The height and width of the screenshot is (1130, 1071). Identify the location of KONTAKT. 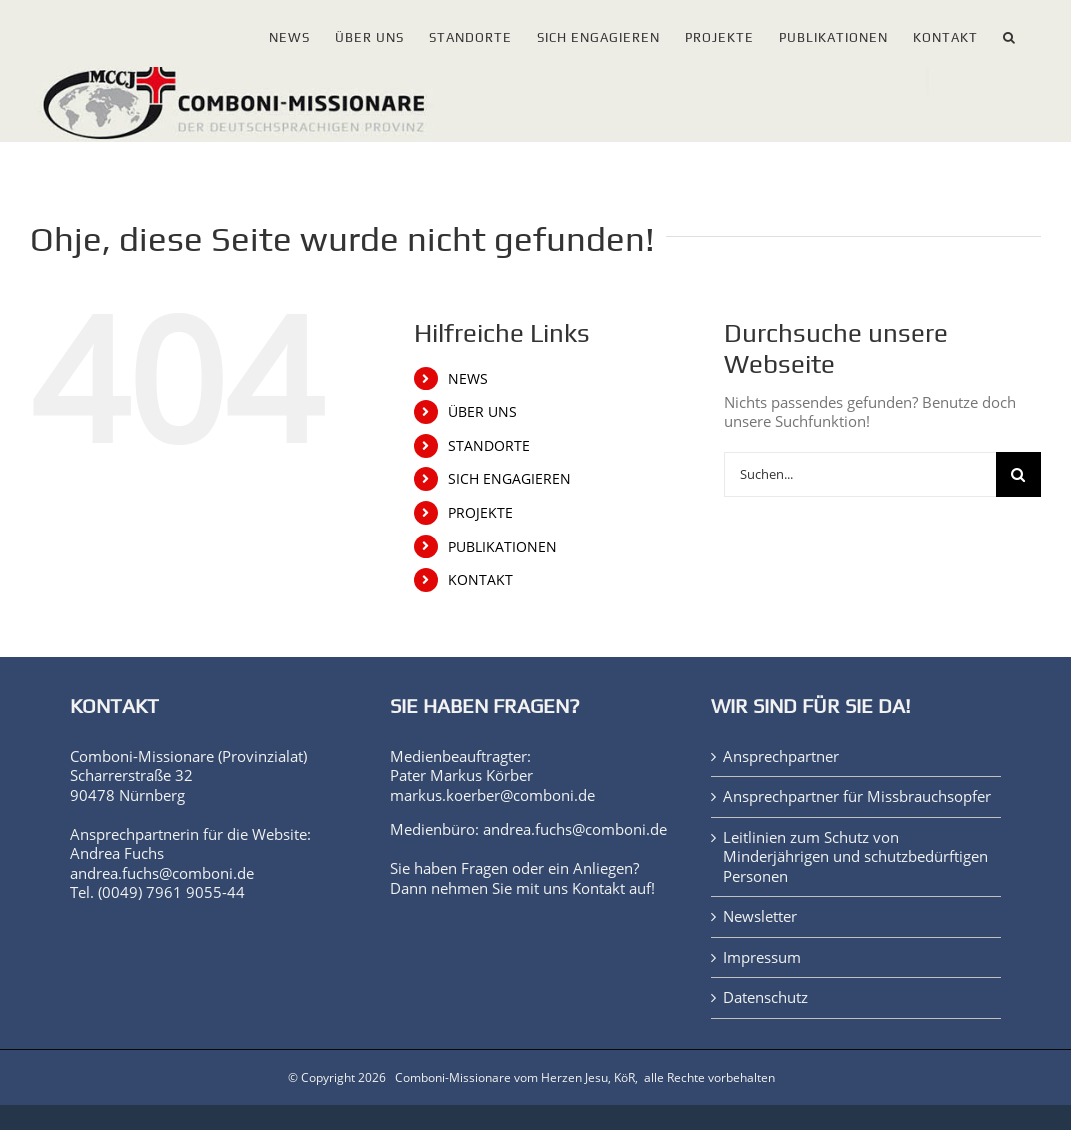
(480, 579).